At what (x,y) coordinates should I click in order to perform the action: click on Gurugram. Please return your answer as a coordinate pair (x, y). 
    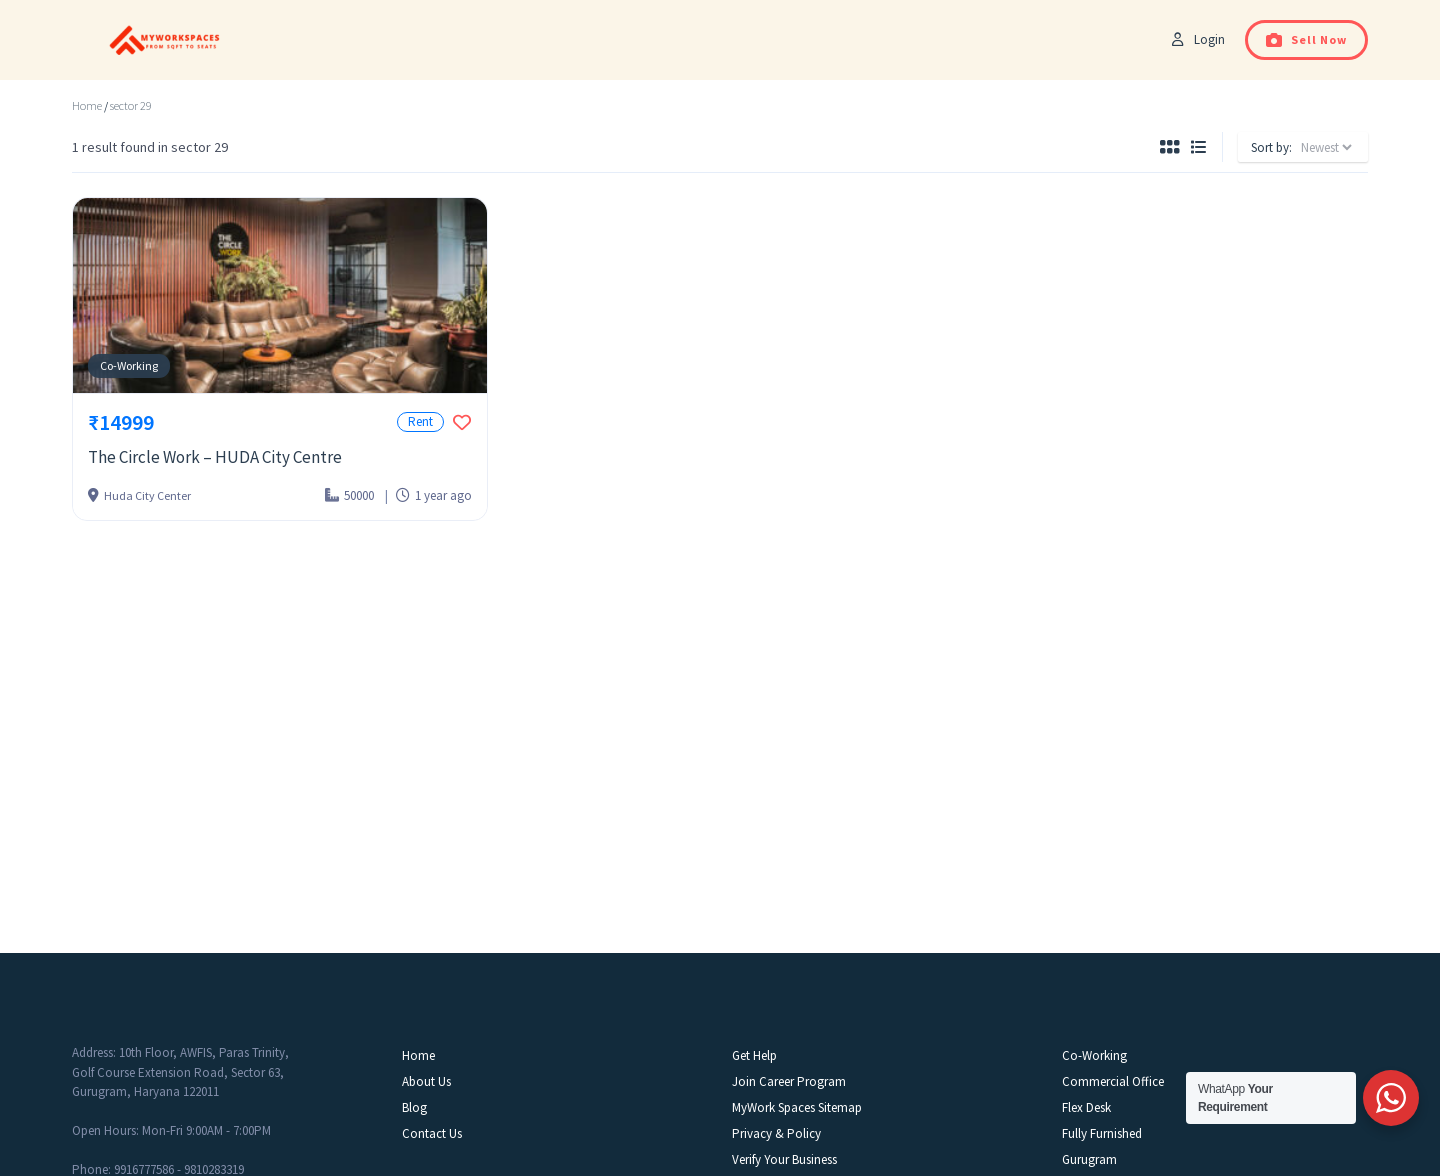
    Looking at the image, I should click on (1089, 1159).